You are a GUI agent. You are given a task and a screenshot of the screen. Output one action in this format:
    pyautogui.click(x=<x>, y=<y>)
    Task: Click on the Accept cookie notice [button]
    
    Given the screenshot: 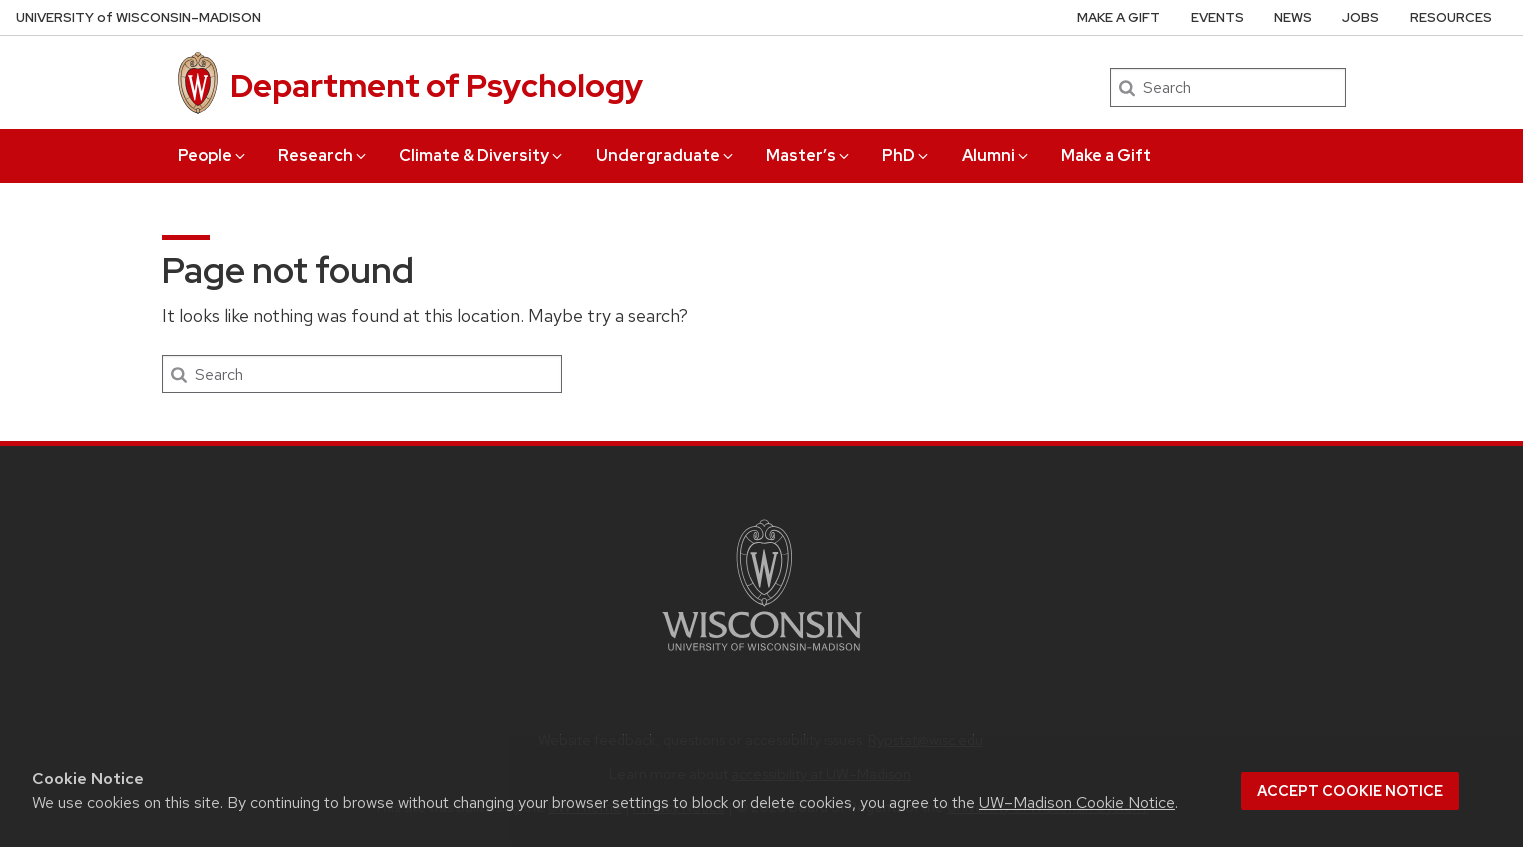 What is the action you would take?
    pyautogui.click(x=1350, y=791)
    